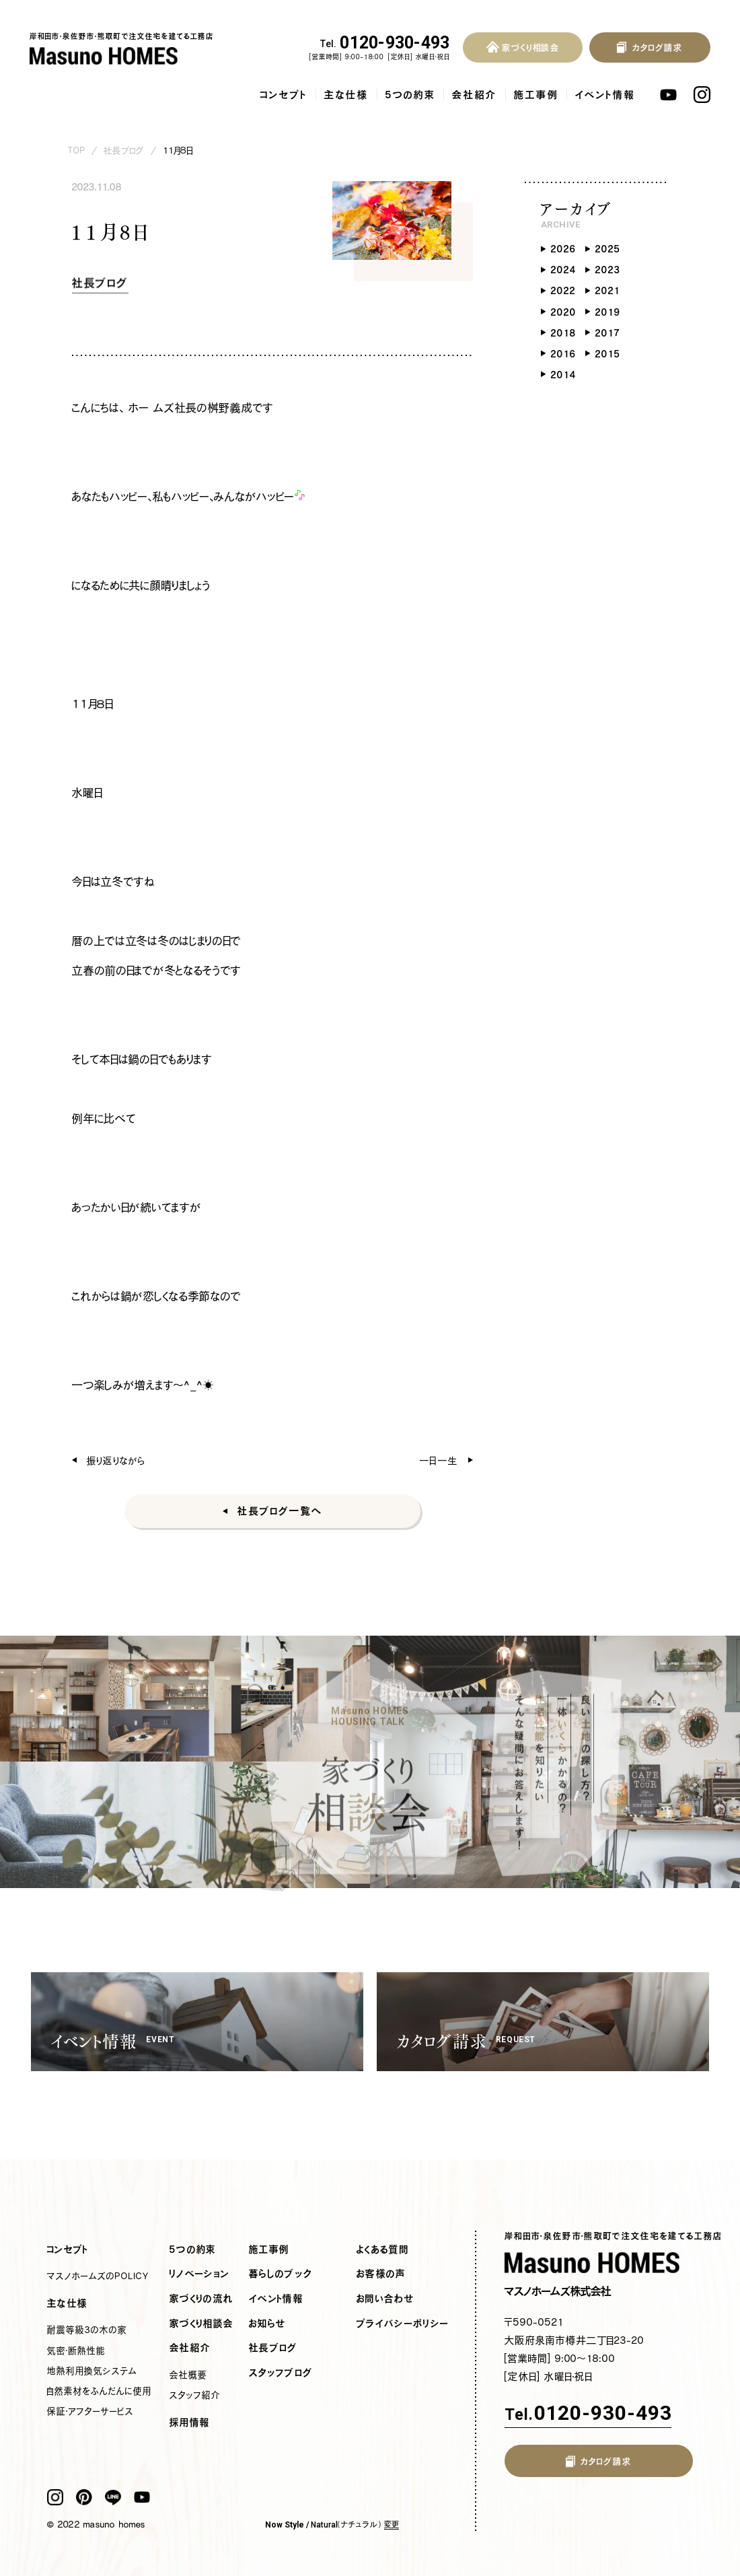 Image resolution: width=740 pixels, height=2576 pixels. Describe the element at coordinates (116, 1460) in the screenshot. I see `振り返りながら` at that location.